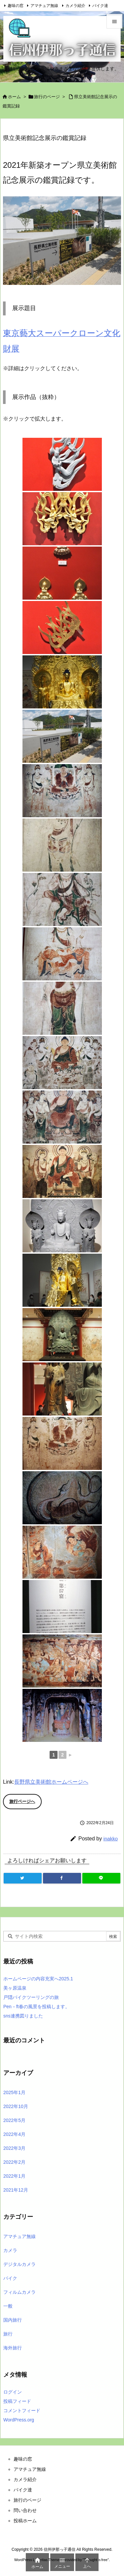 The height and width of the screenshot is (2576, 124). Describe the element at coordinates (38, 1978) in the screenshot. I see `ホームページの内容充実へ2025.1` at that location.